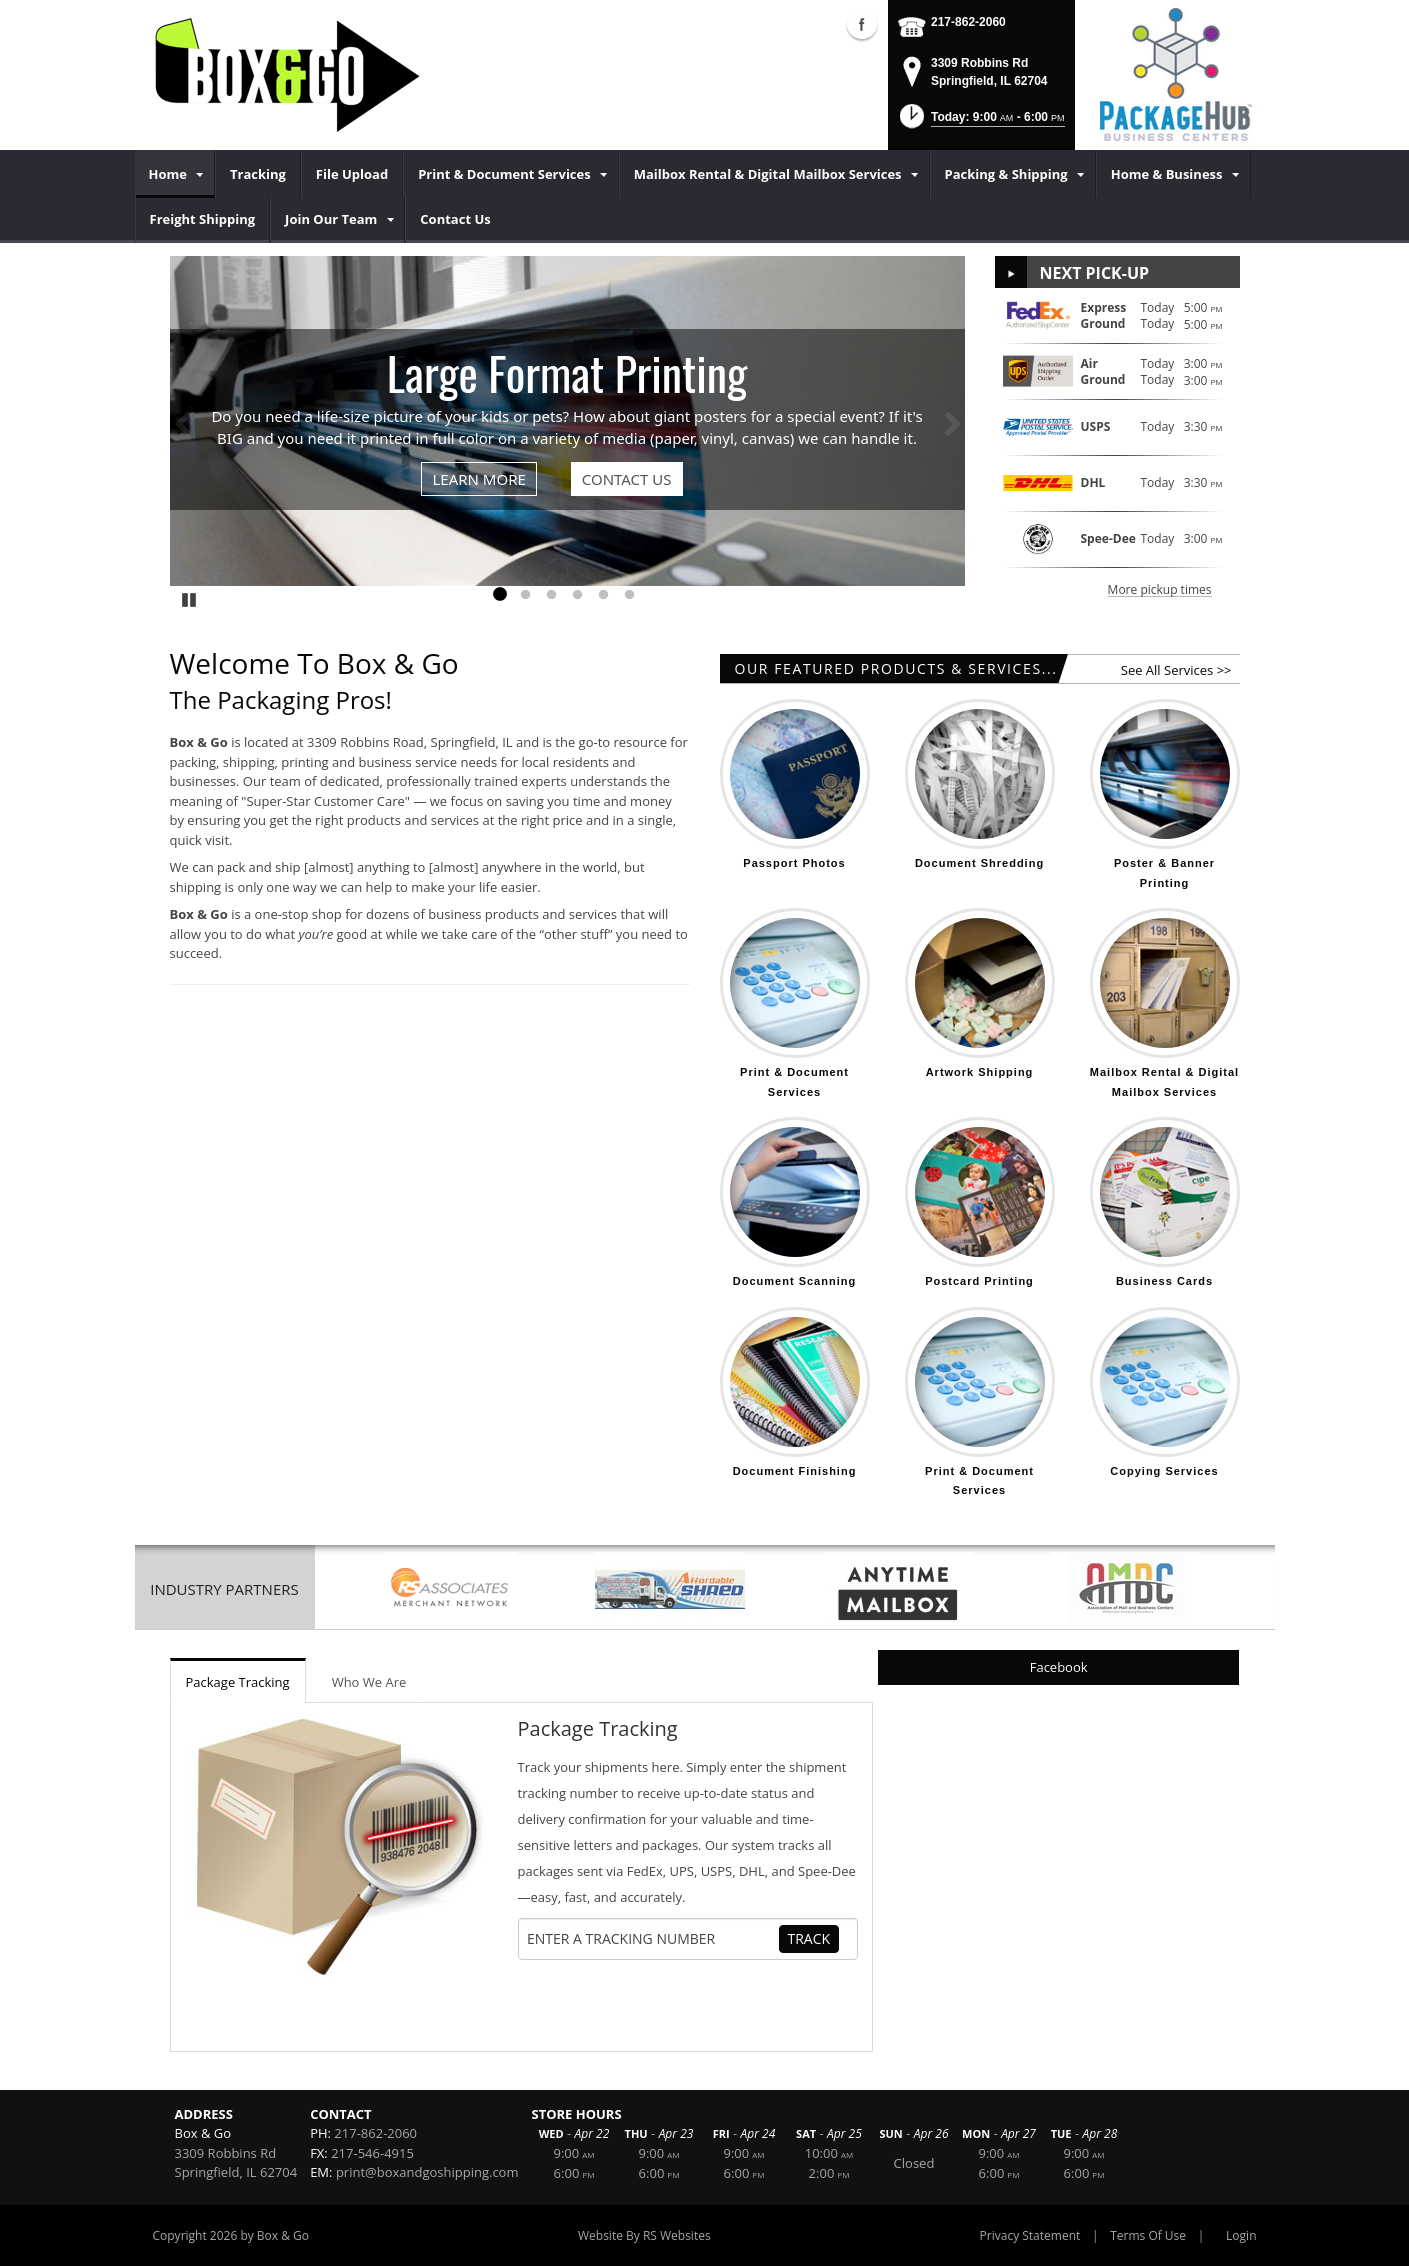 Image resolution: width=1409 pixels, height=2266 pixels. Describe the element at coordinates (980, 122) in the screenshot. I see `[button]` at that location.